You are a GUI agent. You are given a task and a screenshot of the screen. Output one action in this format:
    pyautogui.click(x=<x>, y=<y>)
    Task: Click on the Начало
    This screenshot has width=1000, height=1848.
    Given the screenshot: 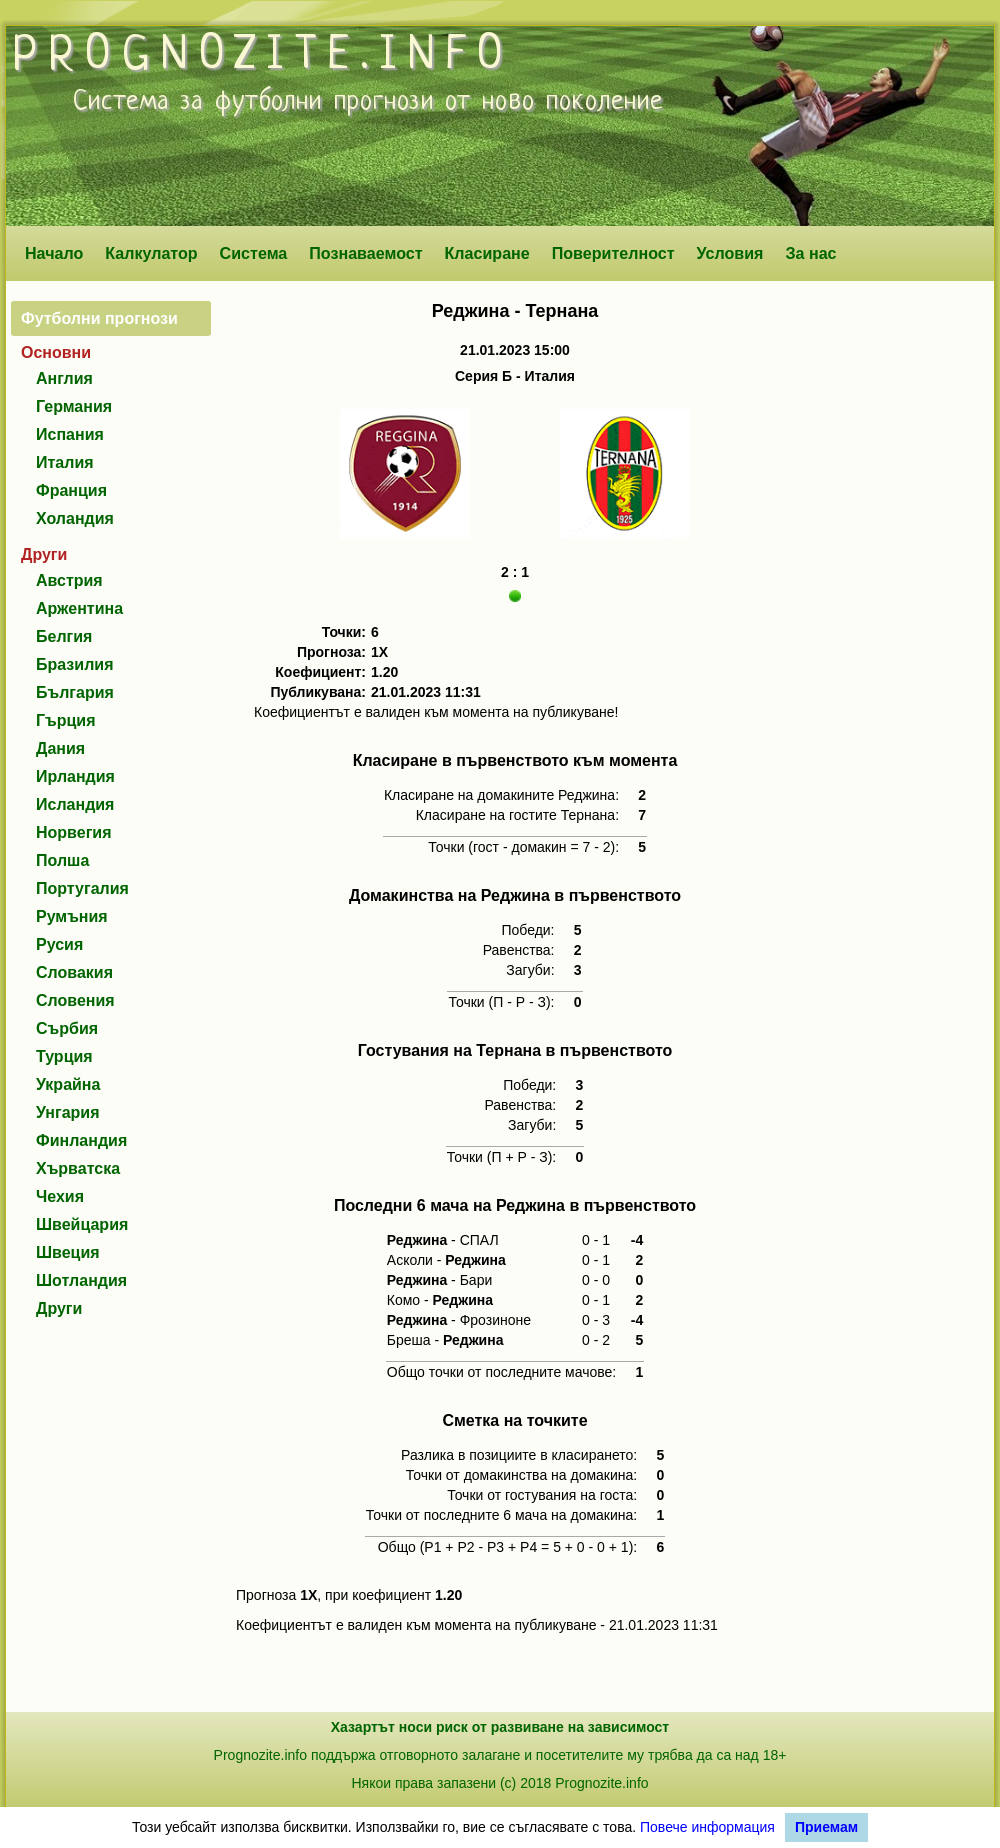 What is the action you would take?
    pyautogui.click(x=54, y=253)
    